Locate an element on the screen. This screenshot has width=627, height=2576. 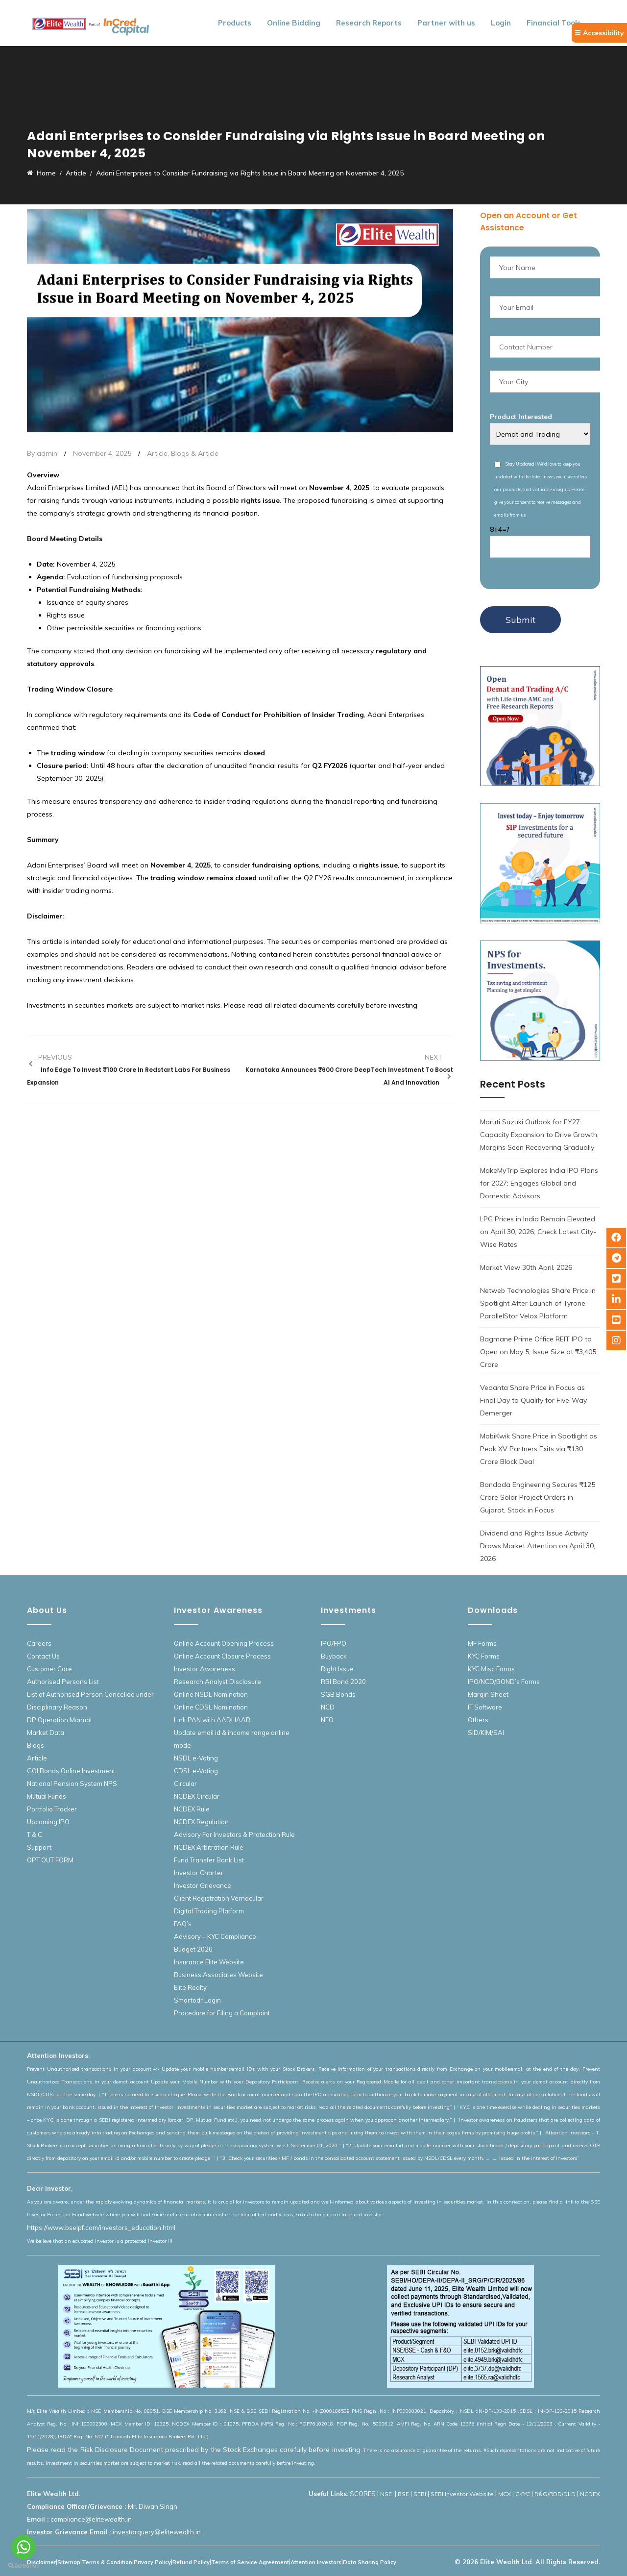
Market Data is located at coordinates (45, 1732).